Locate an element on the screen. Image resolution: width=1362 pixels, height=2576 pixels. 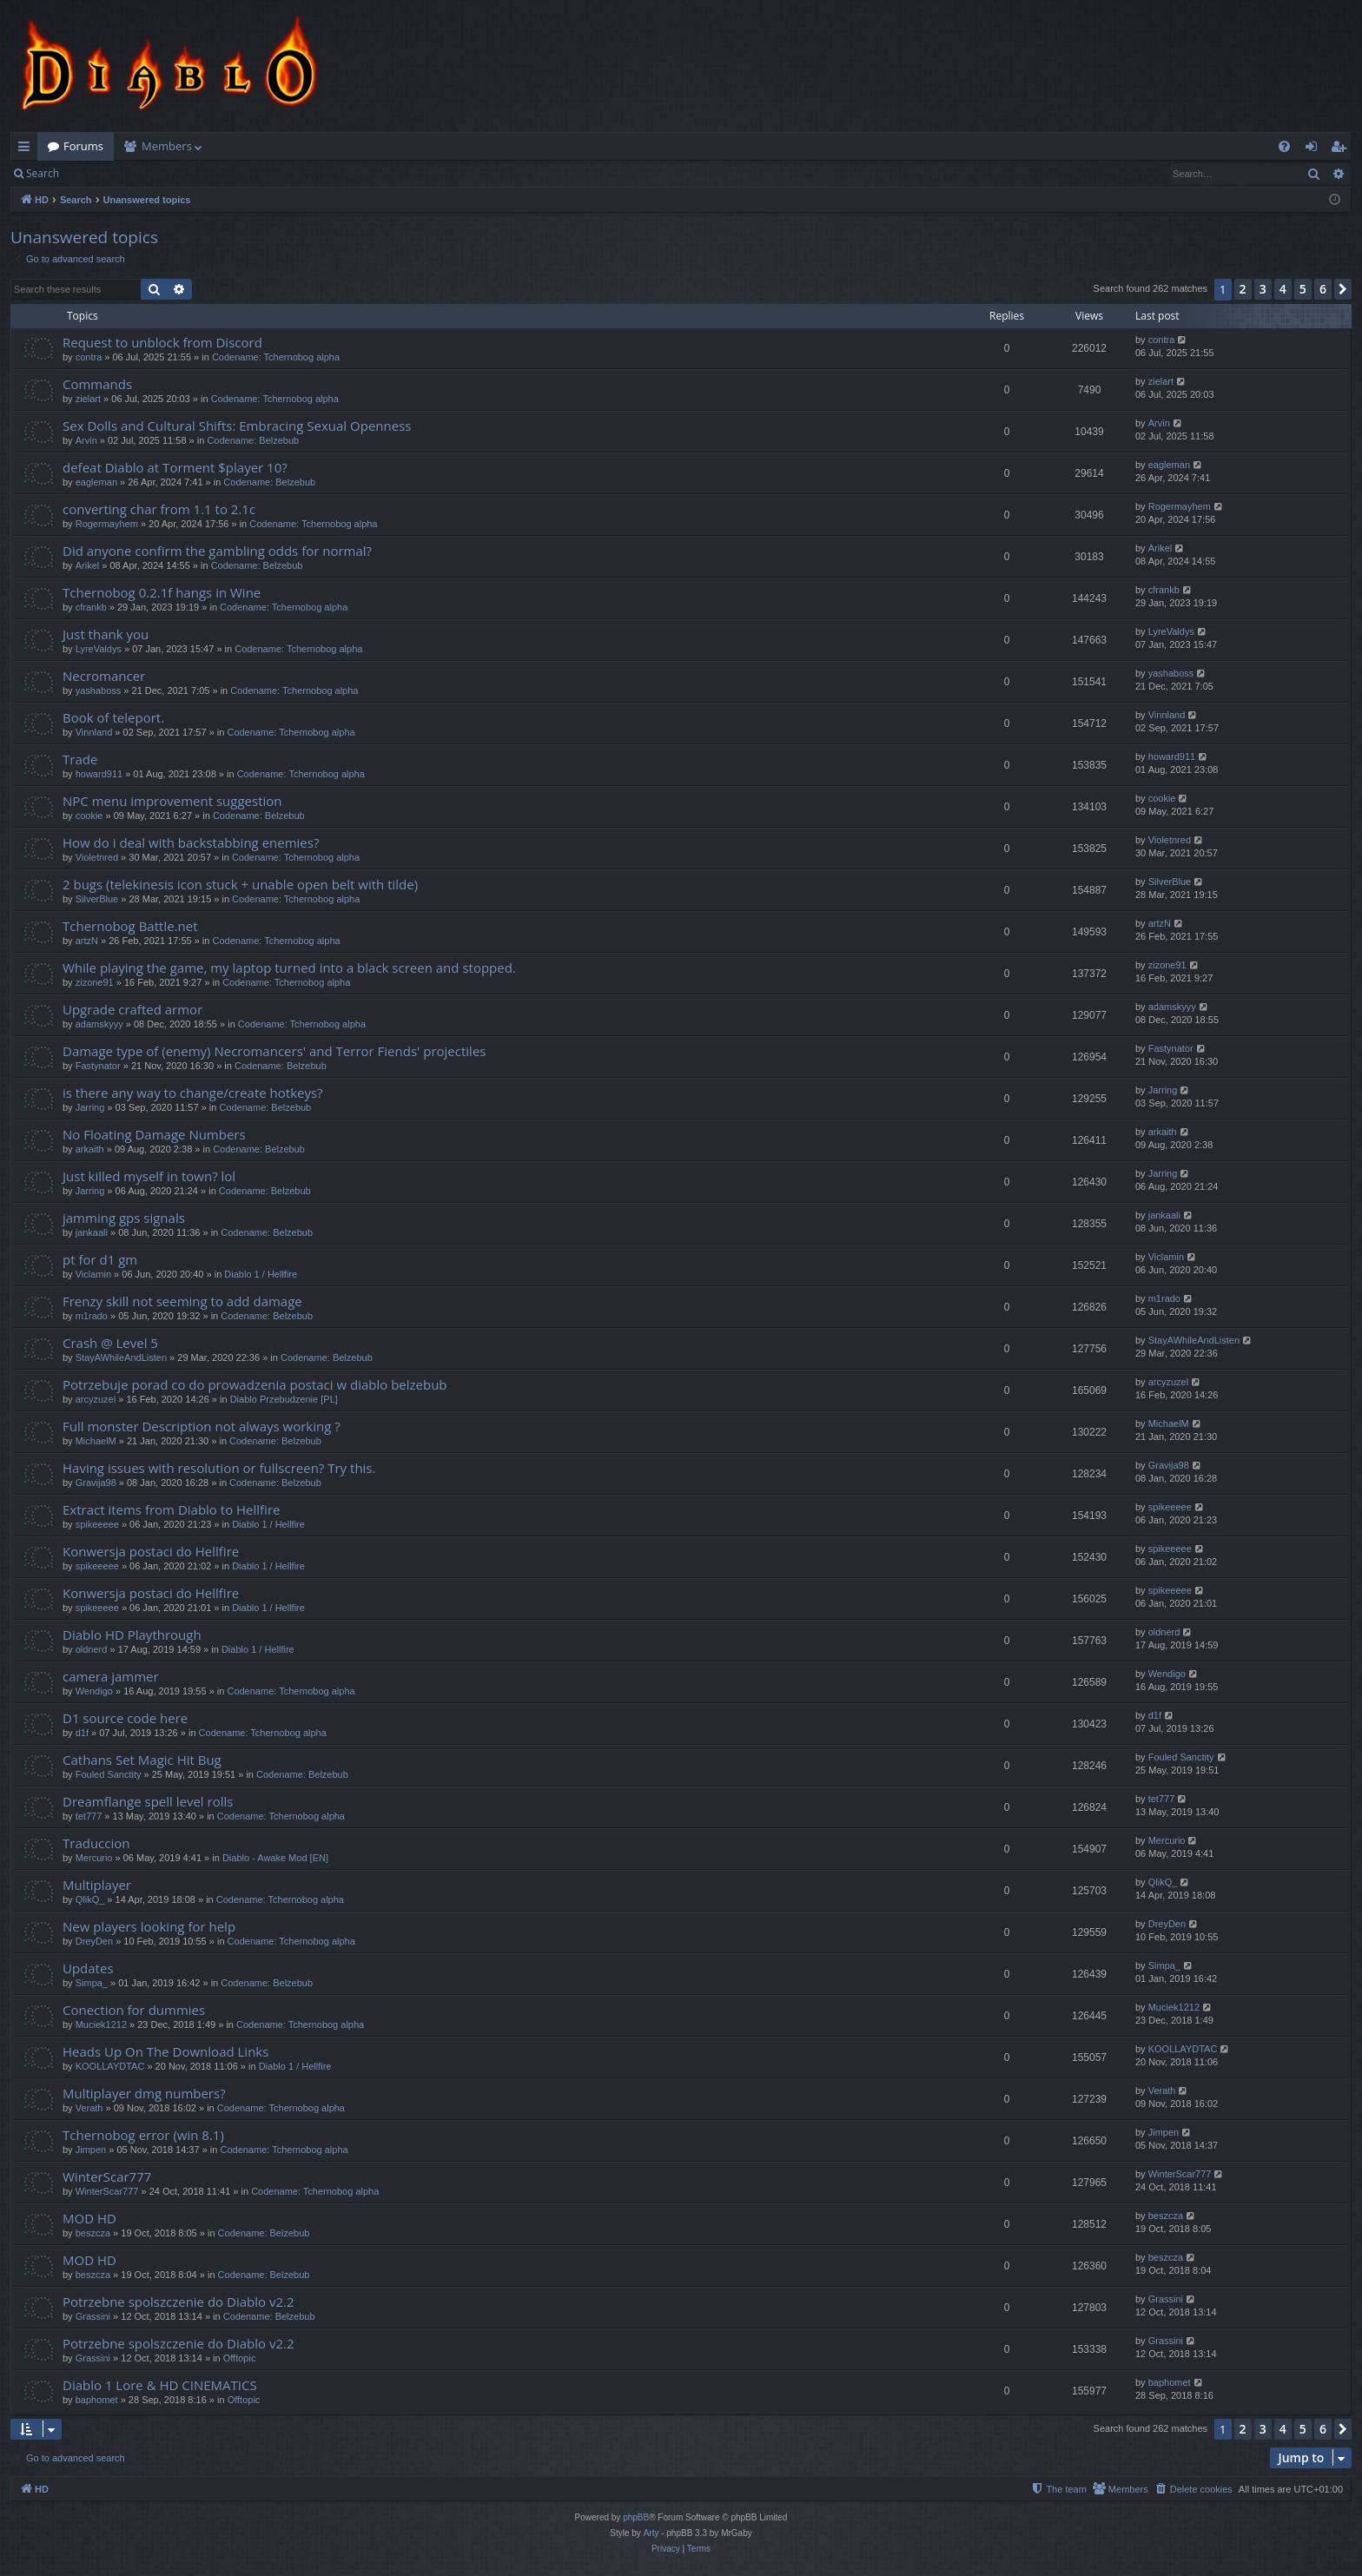
baphomet is located at coordinates (97, 2399).